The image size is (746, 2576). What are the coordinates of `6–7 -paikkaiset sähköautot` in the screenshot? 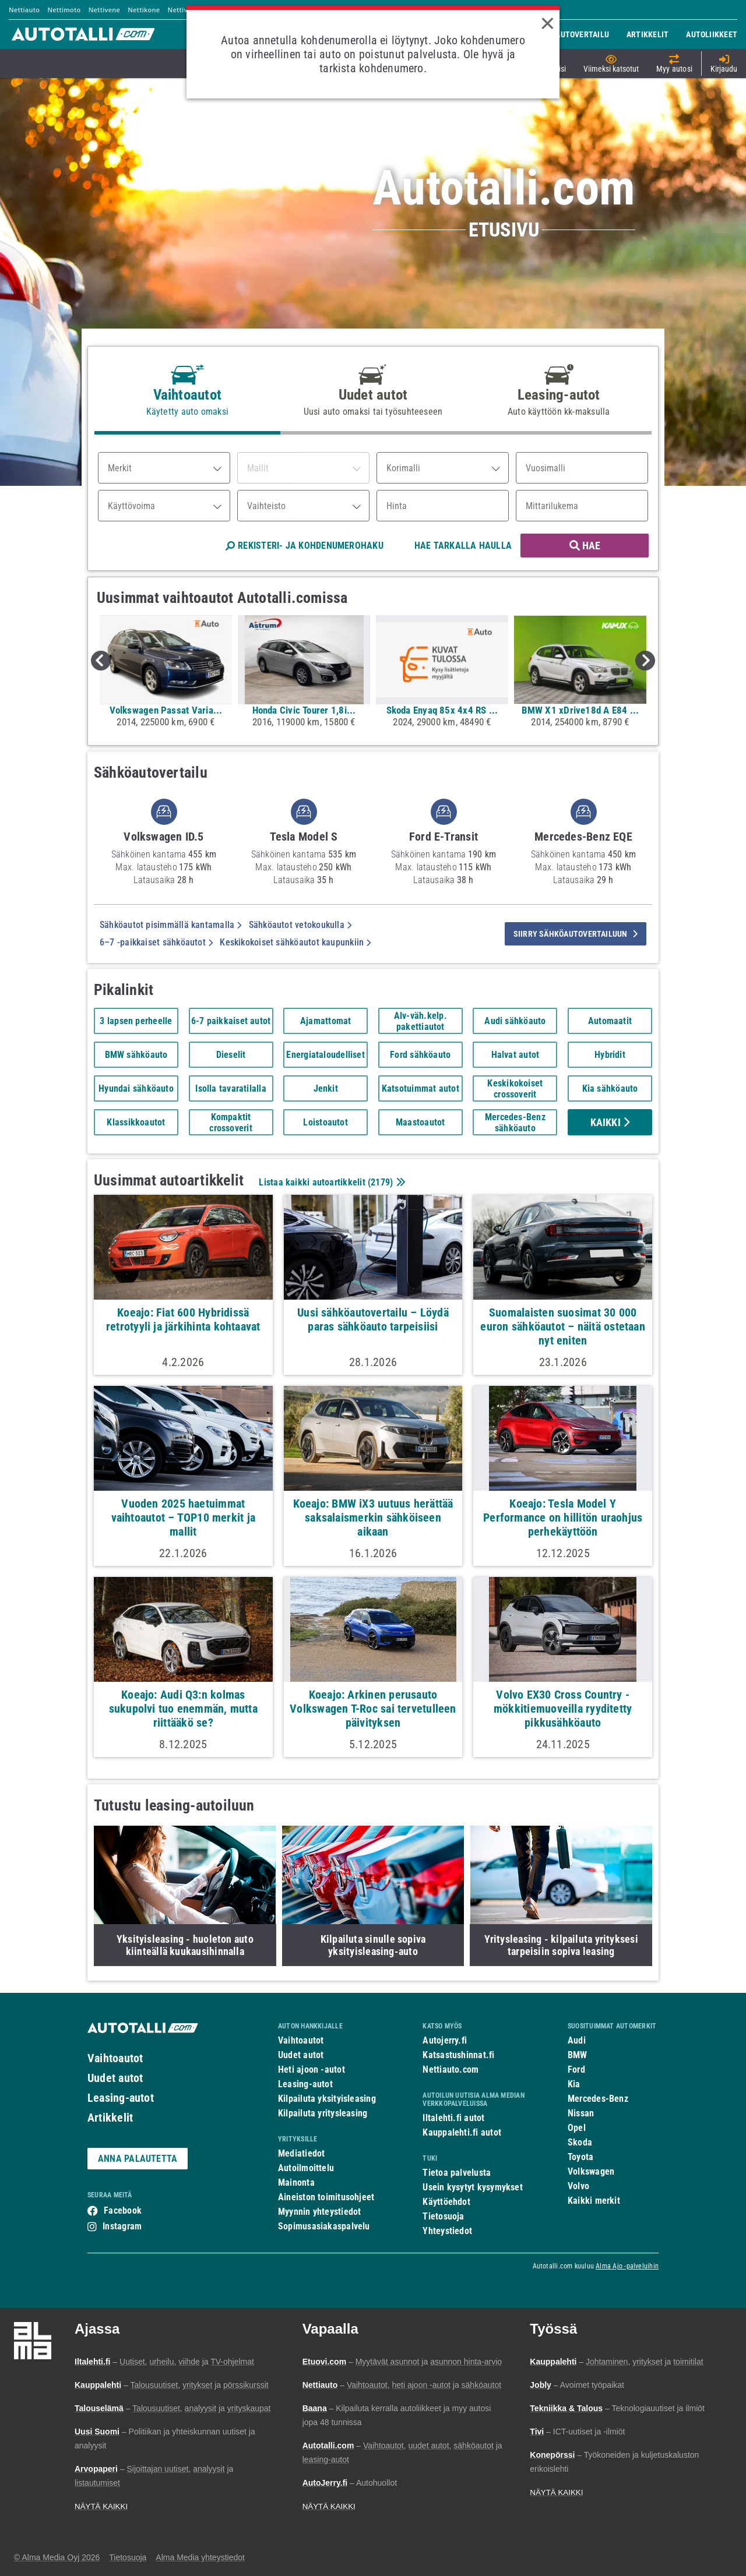 It's located at (156, 942).